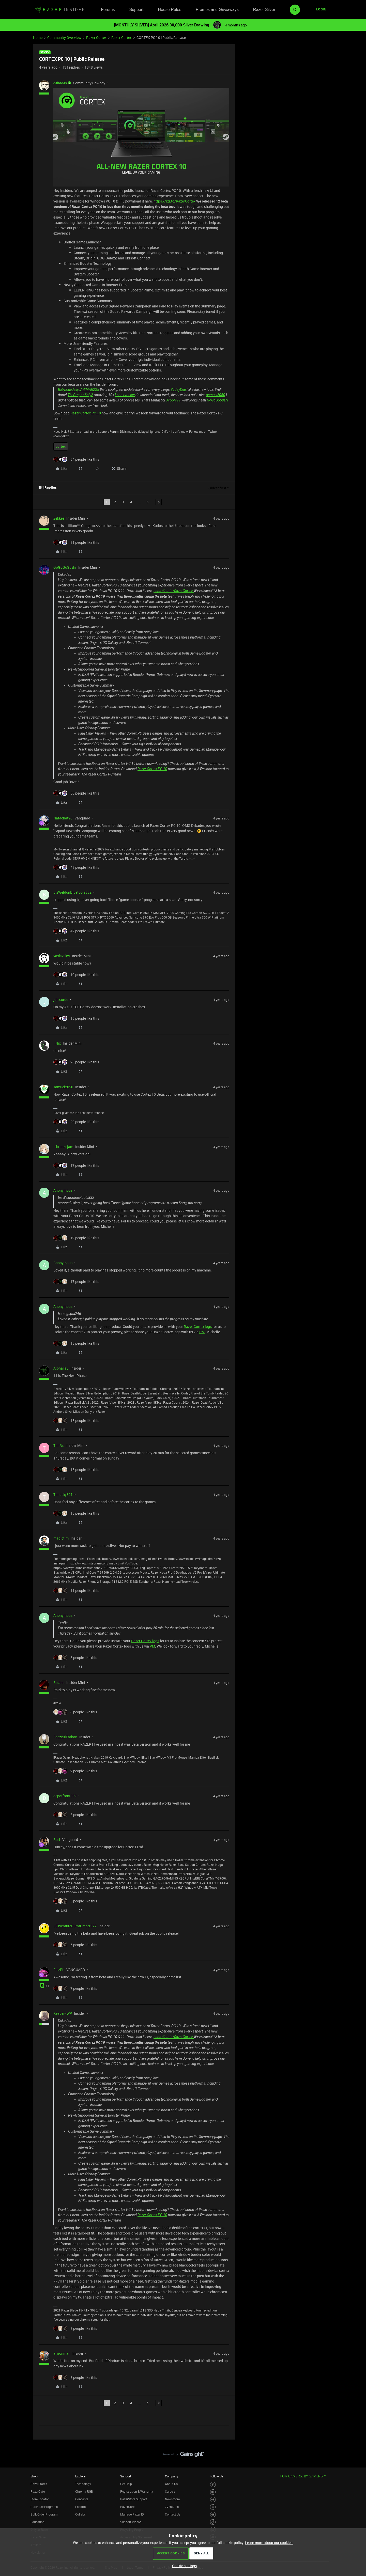 The image size is (366, 2576). Describe the element at coordinates (81, 2499) in the screenshot. I see `Concepts` at that location.